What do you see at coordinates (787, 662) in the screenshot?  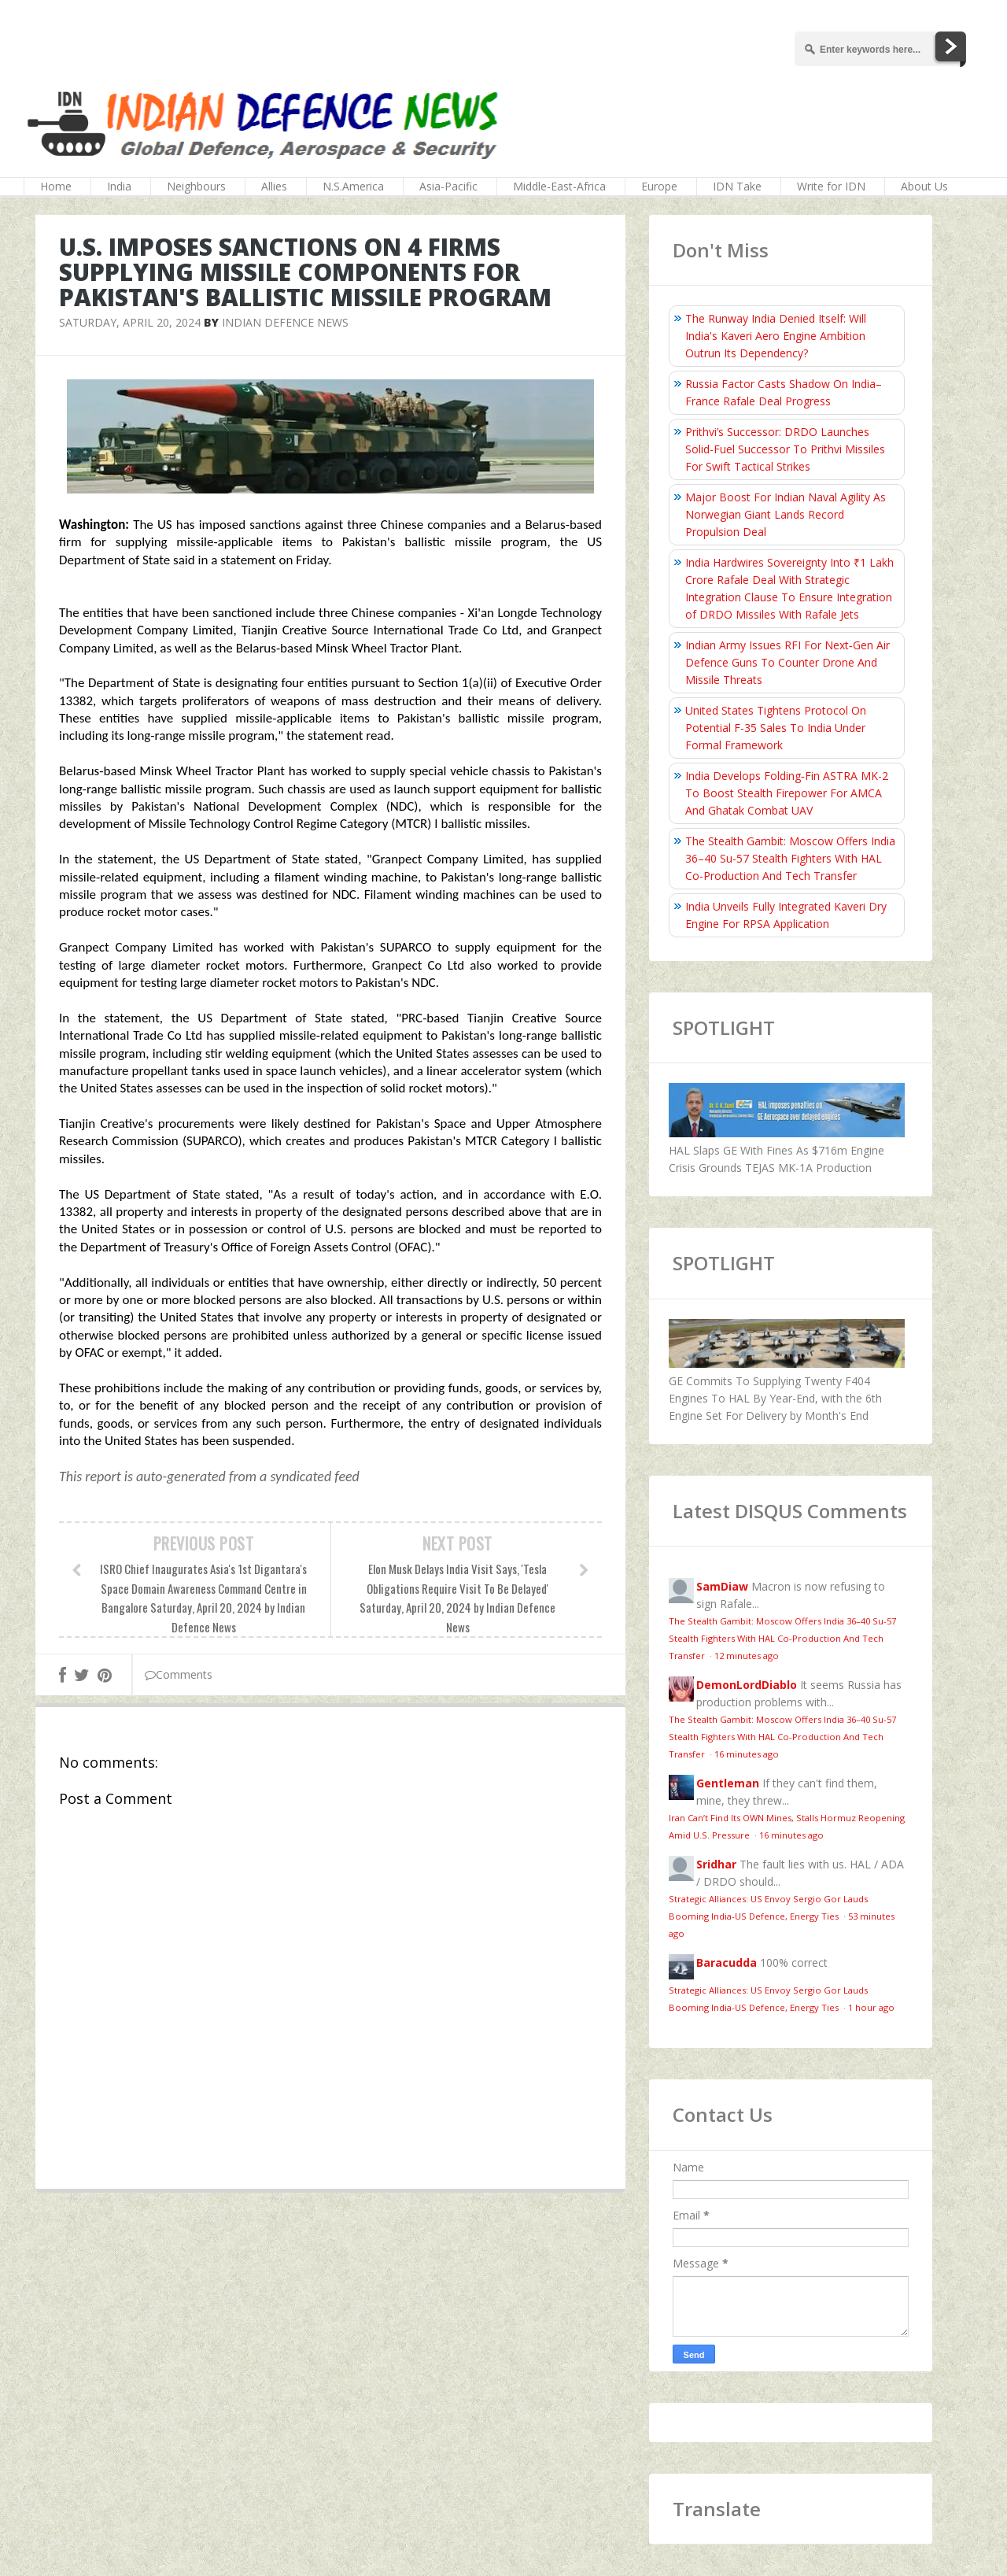 I see `Indian Army Issues RFI For Next‑Gen Air Defence Guns To Counter Drone And Missile Threats` at bounding box center [787, 662].